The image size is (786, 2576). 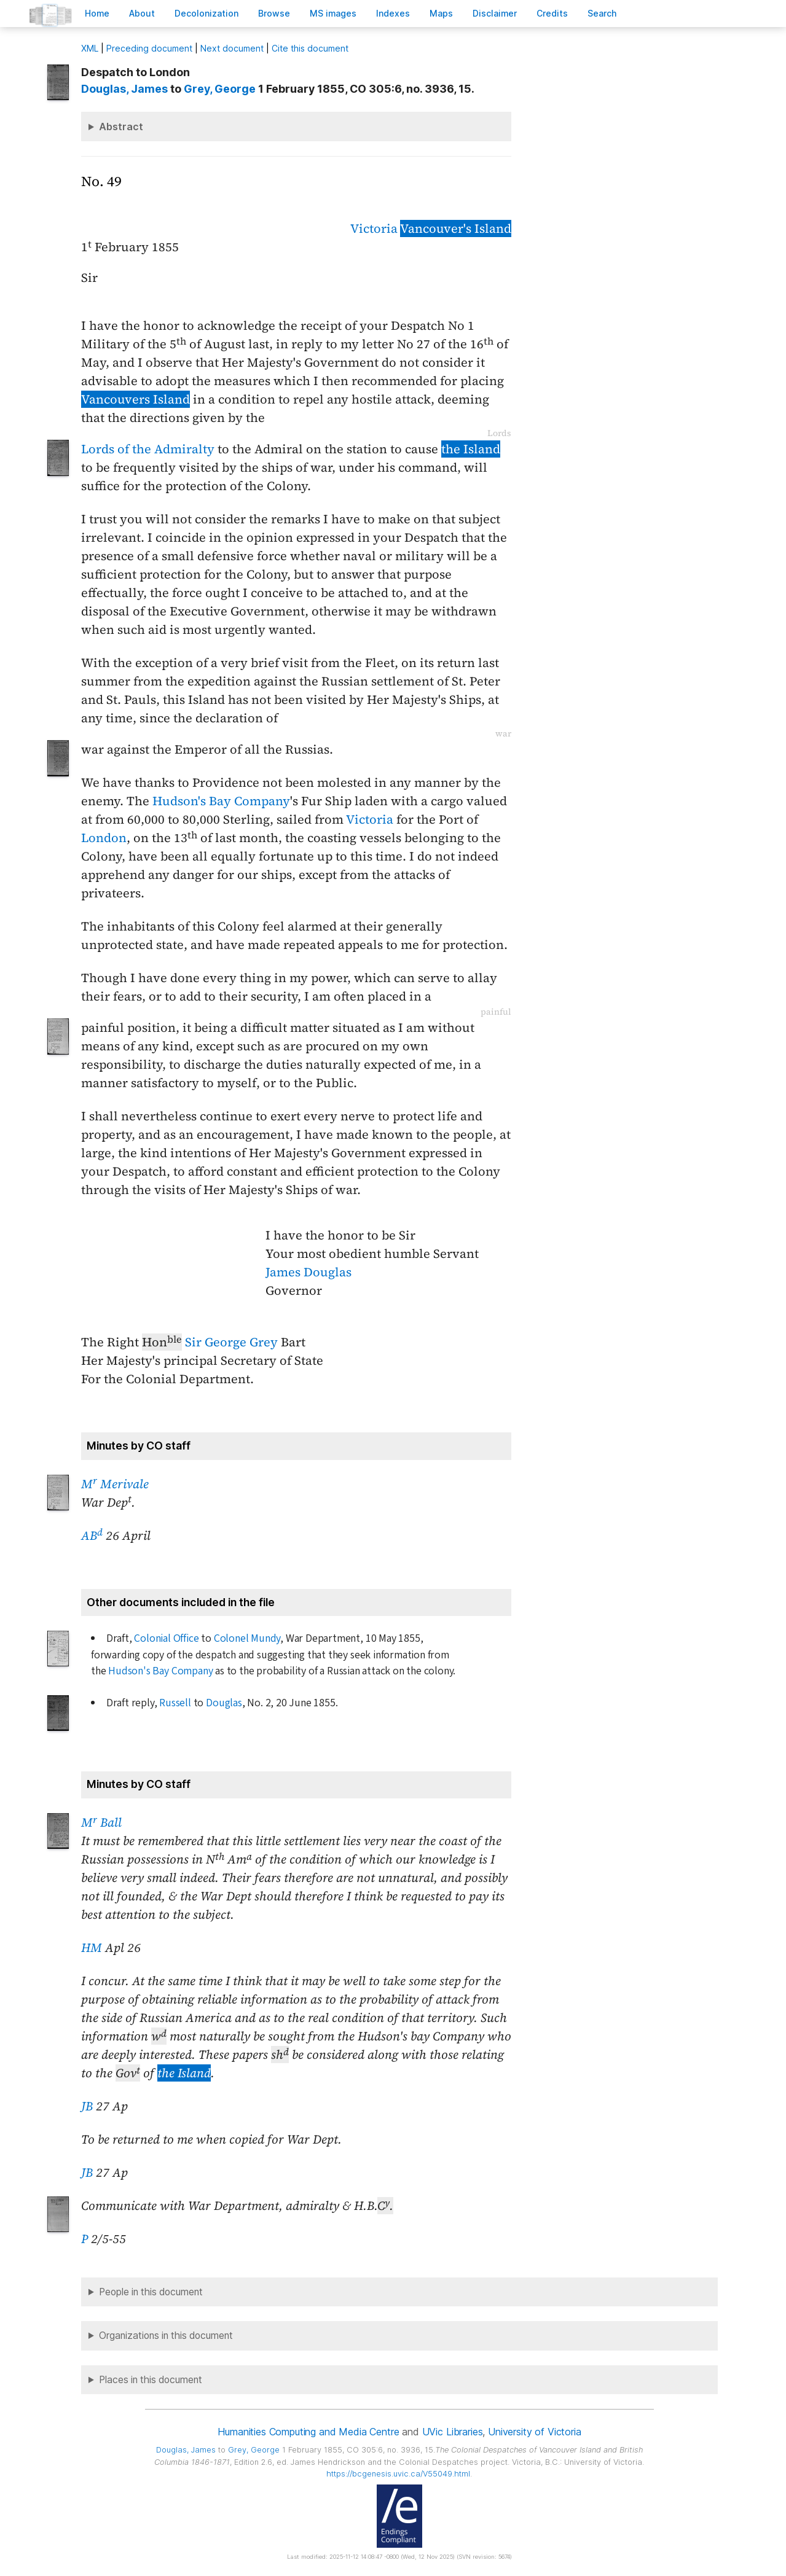 What do you see at coordinates (101, 1822) in the screenshot?
I see `M Ball` at bounding box center [101, 1822].